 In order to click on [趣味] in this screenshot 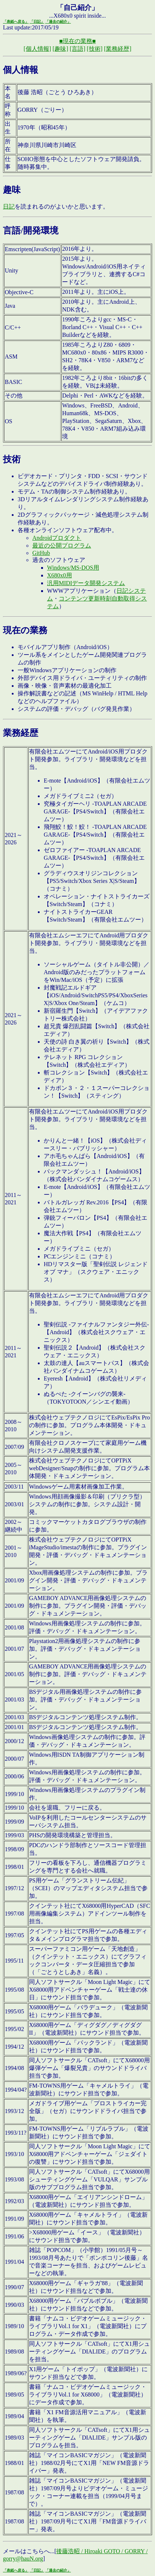, I will do `click(60, 49)`.